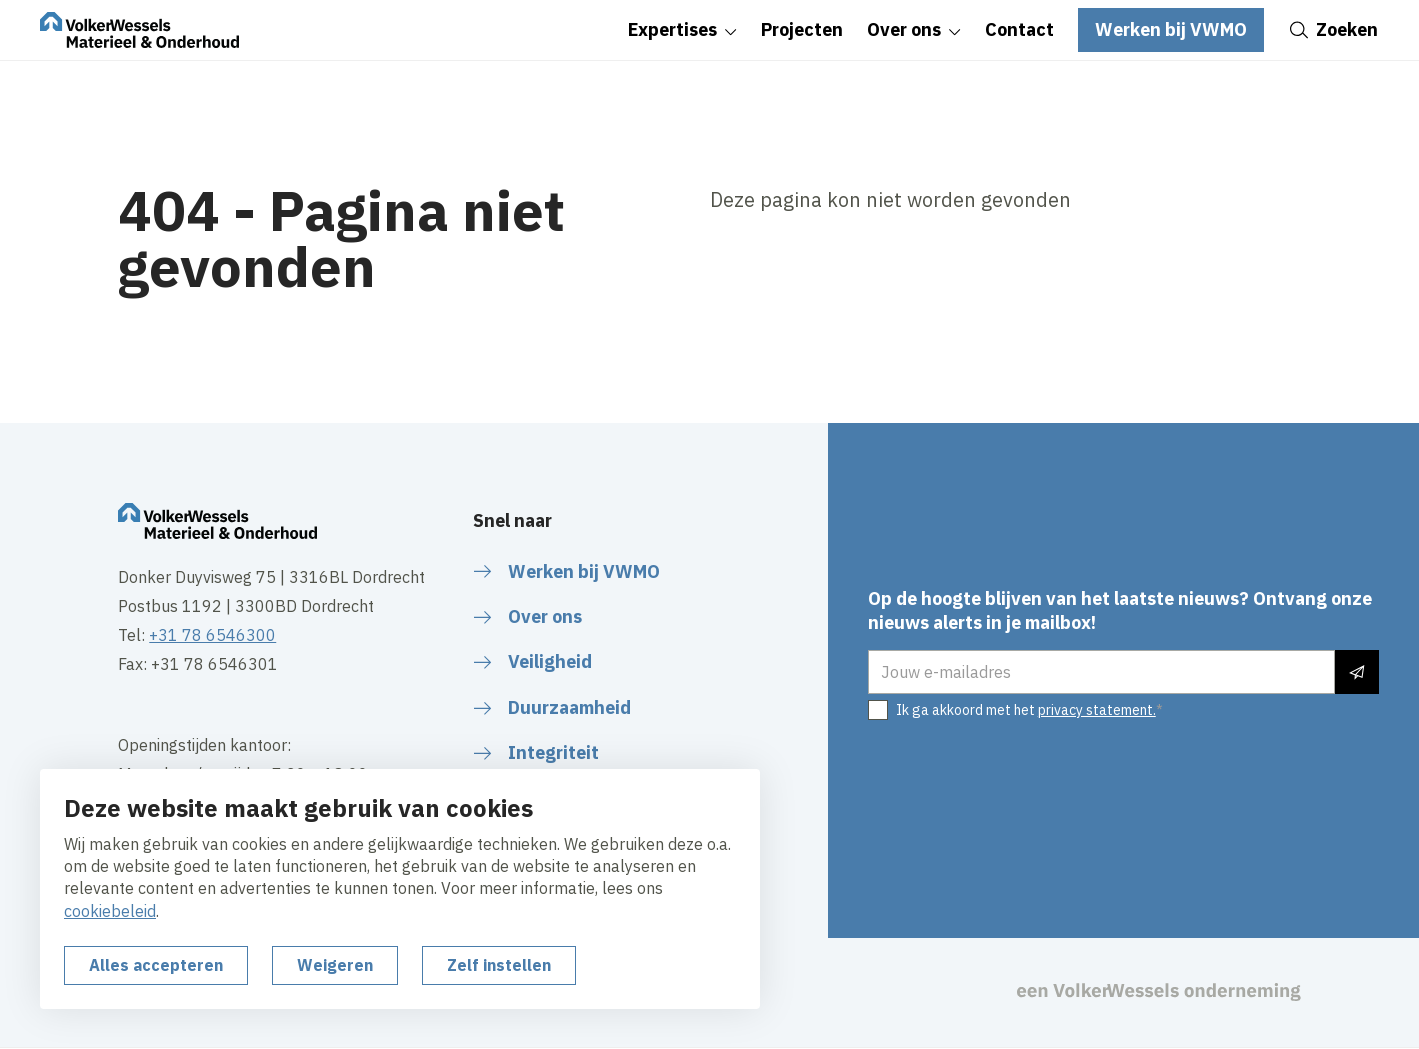 Image resolution: width=1419 pixels, height=1049 pixels. I want to click on privacy statement., so click(1097, 710).